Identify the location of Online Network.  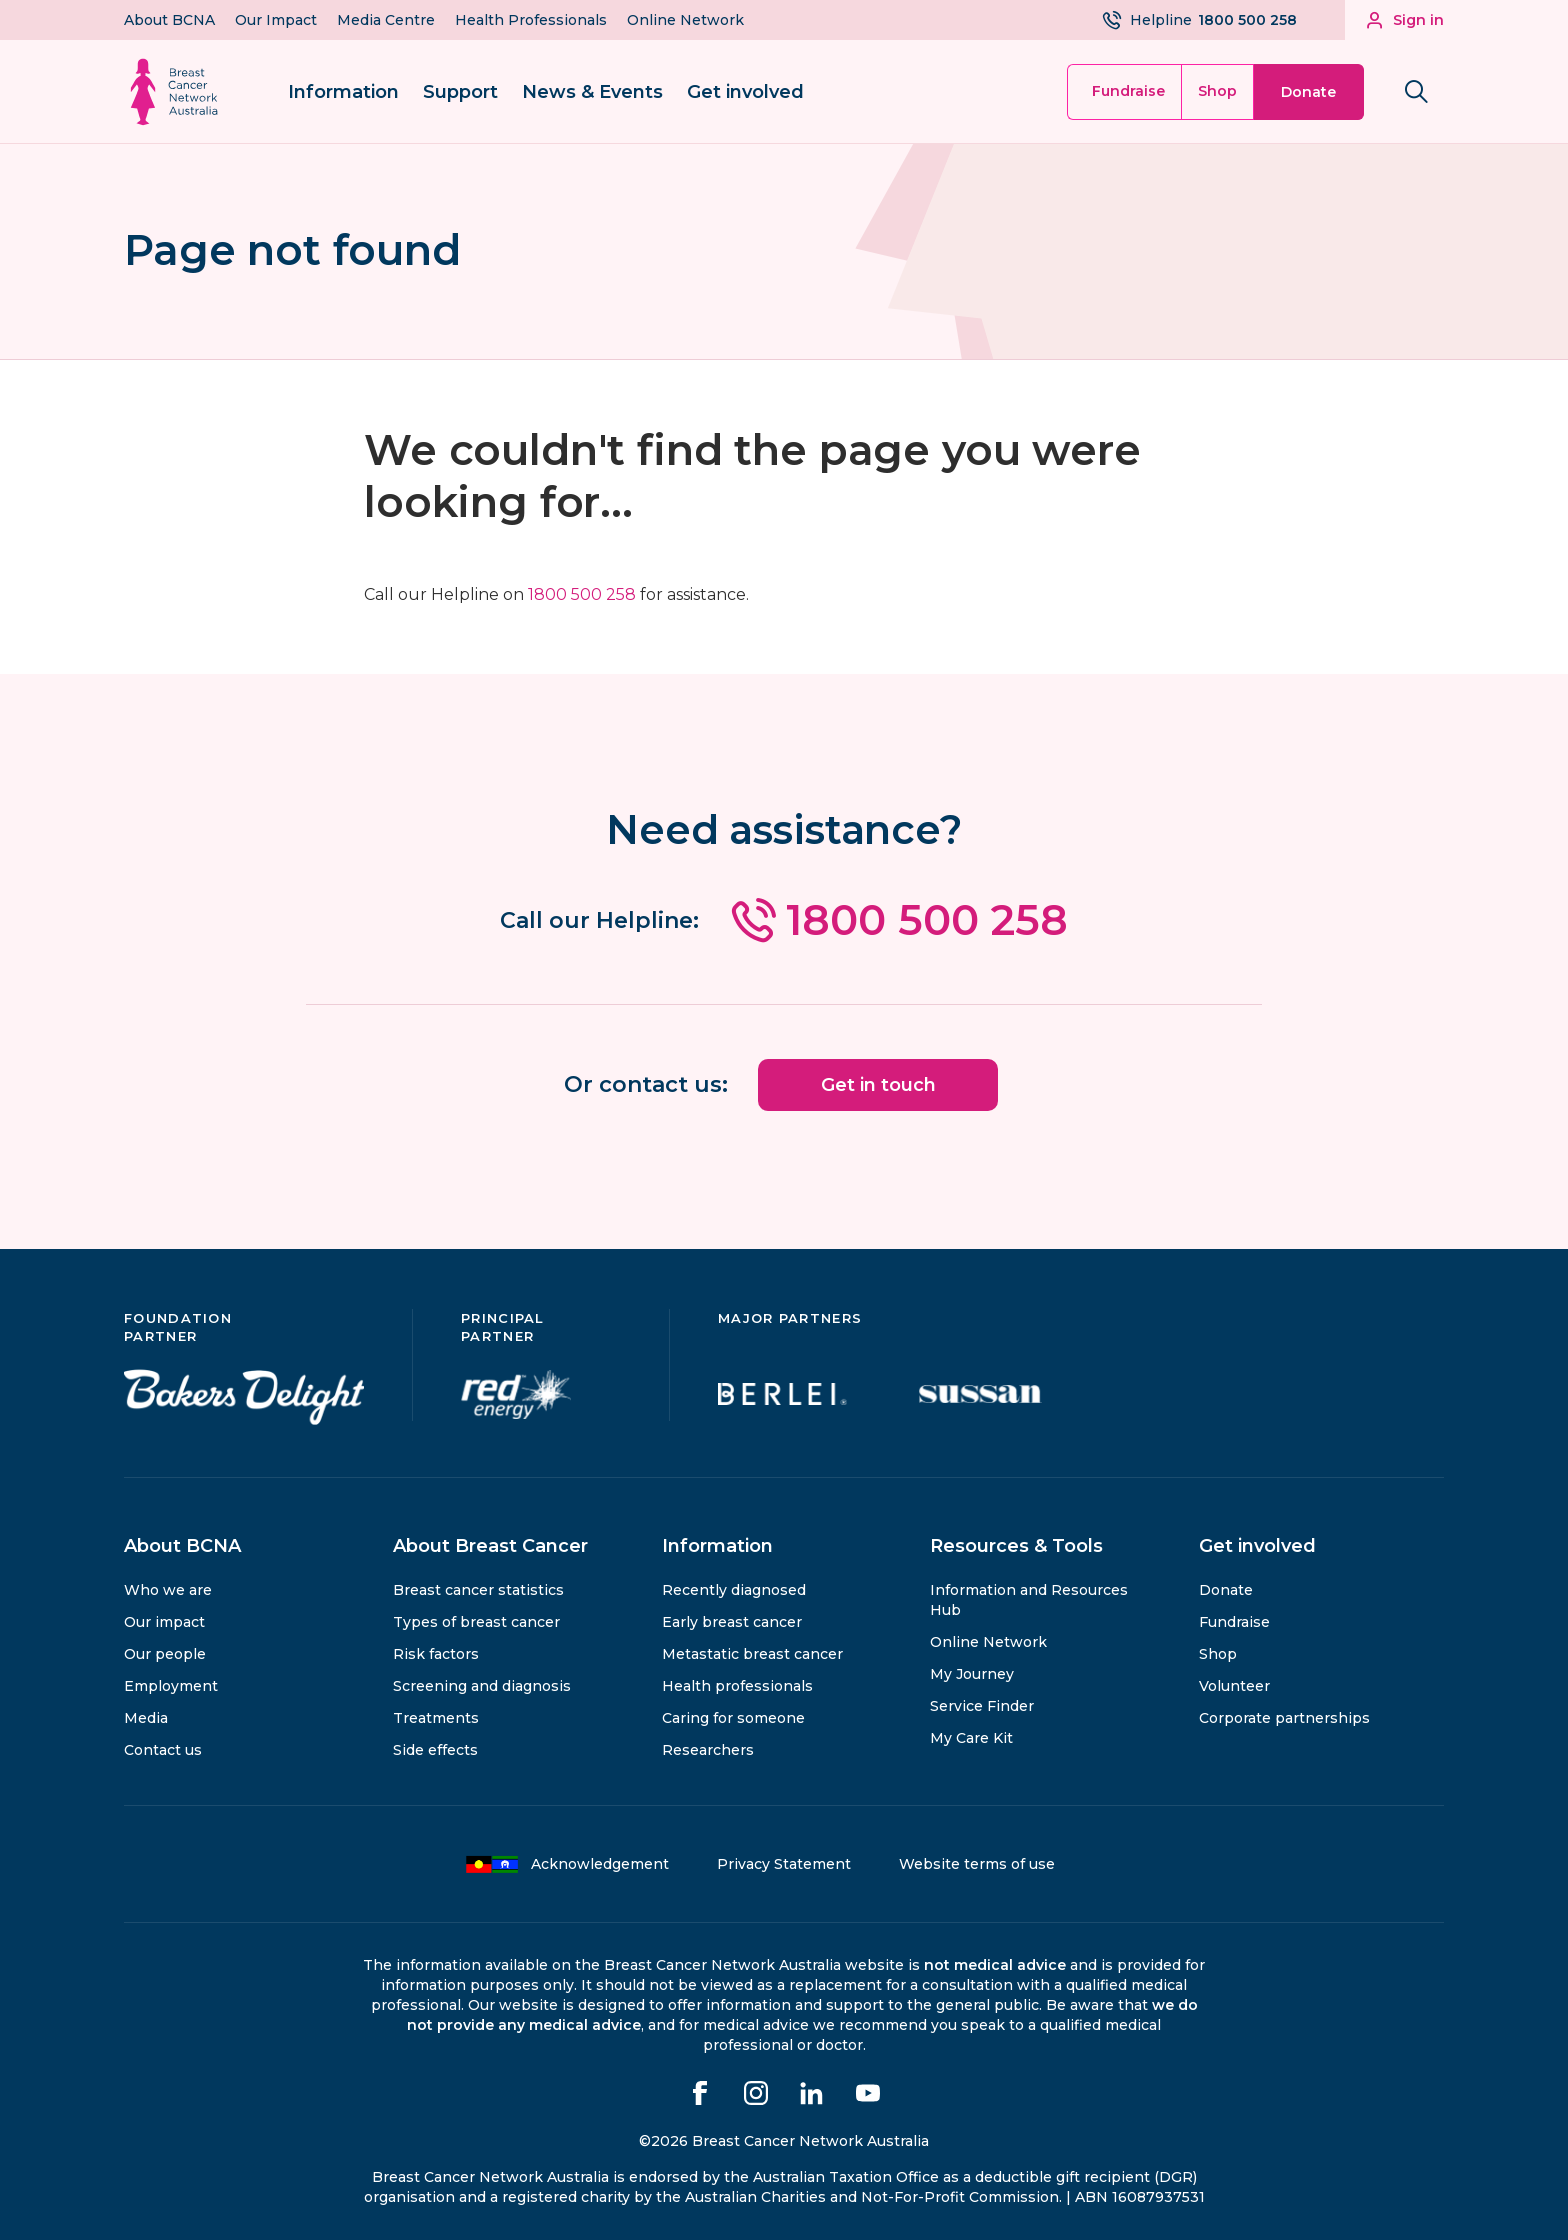
(685, 20).